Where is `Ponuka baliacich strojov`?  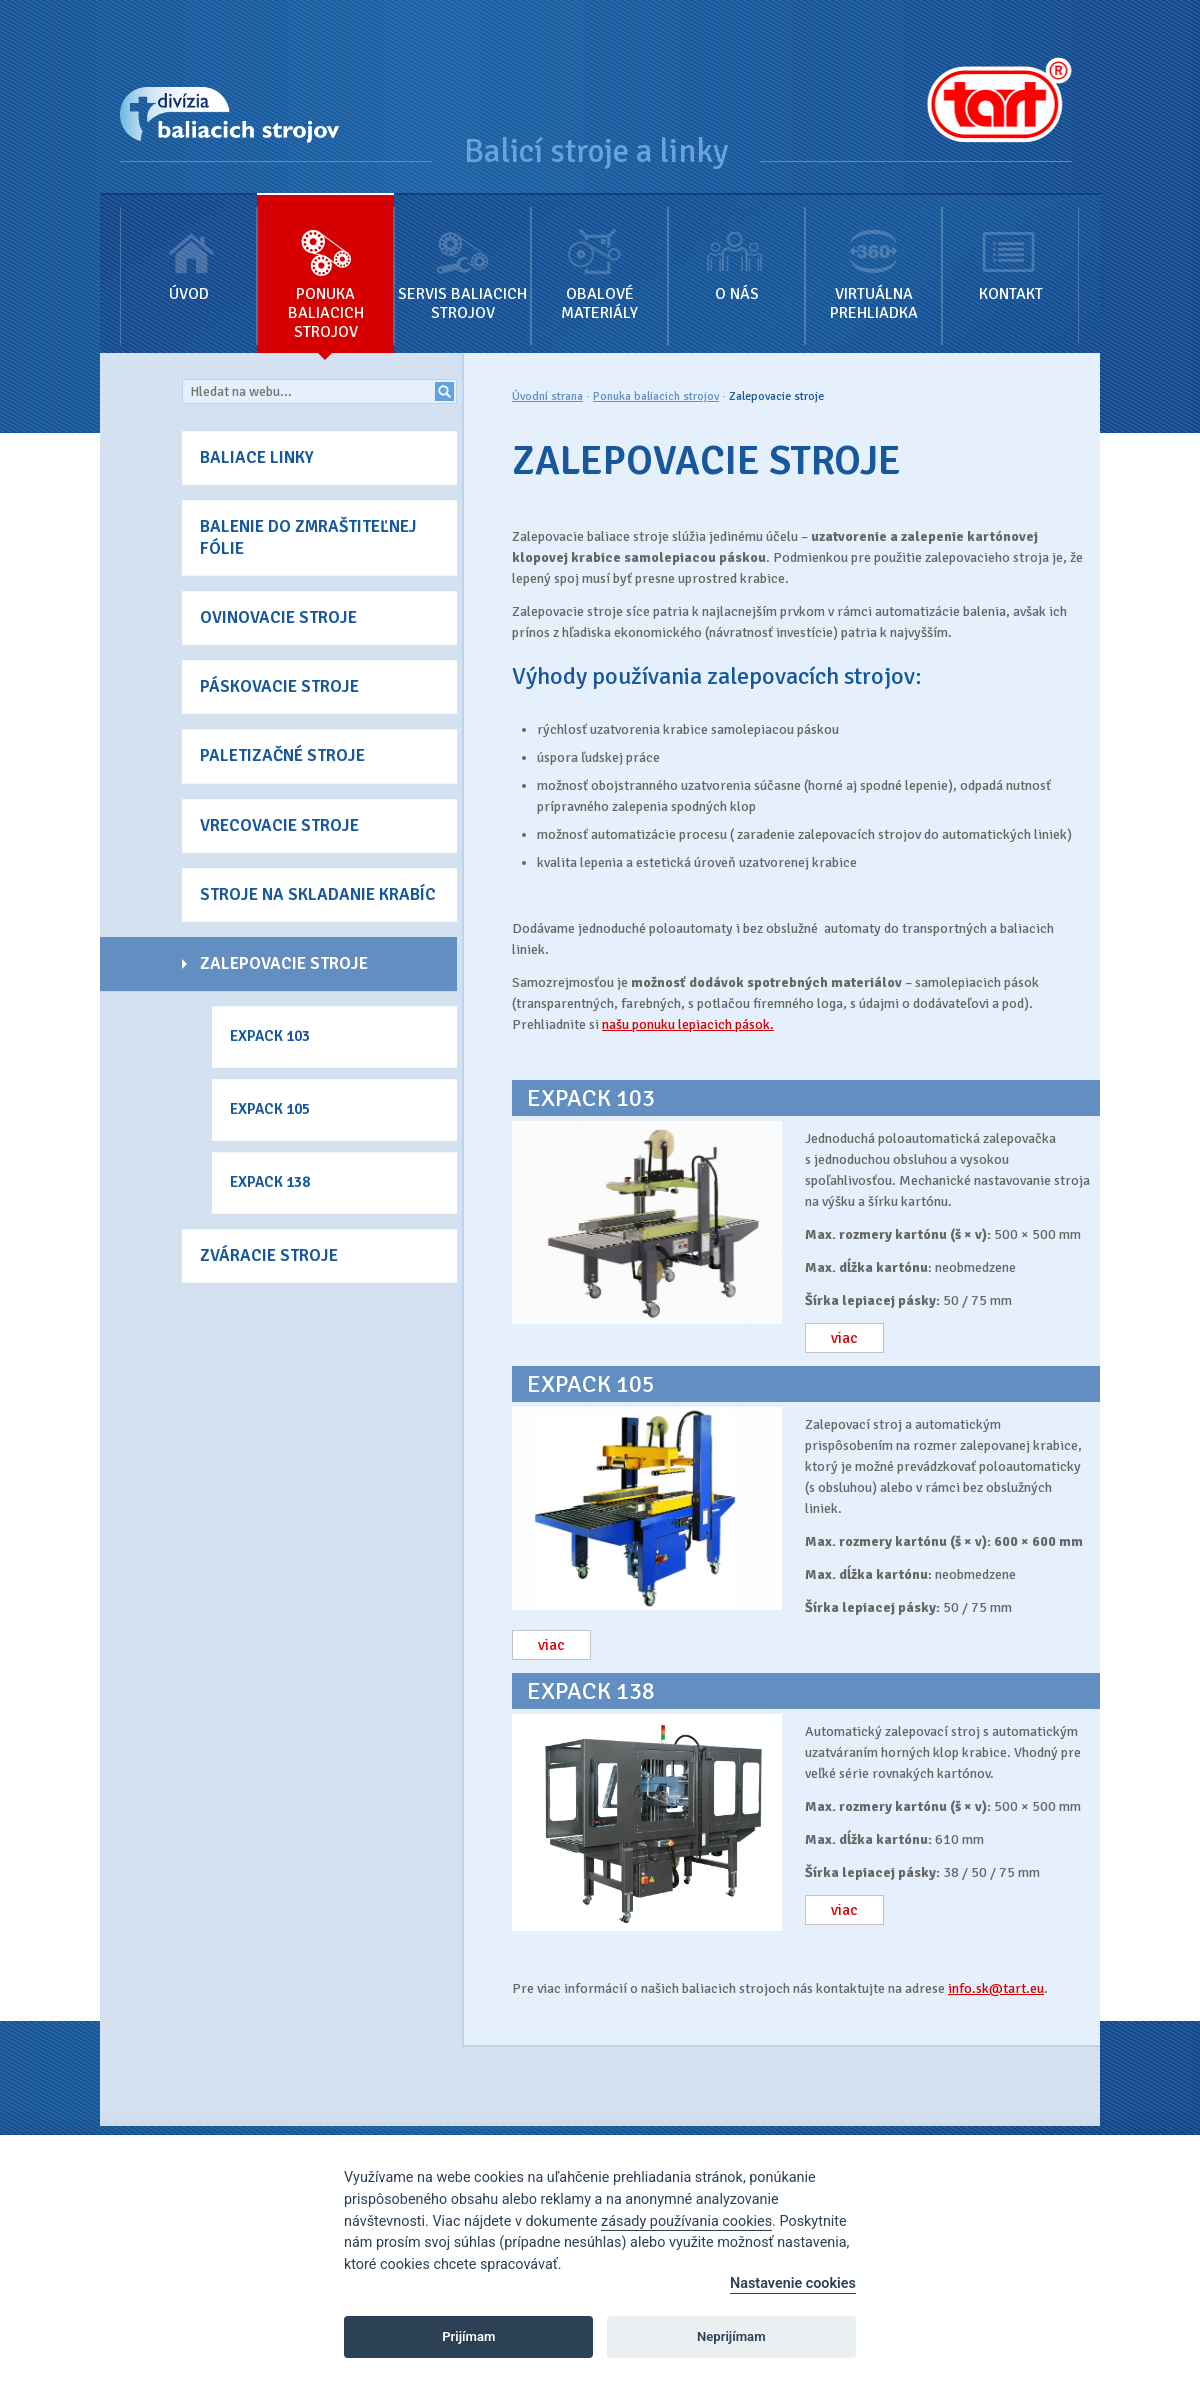 Ponuka baliacich strojov is located at coordinates (325, 268).